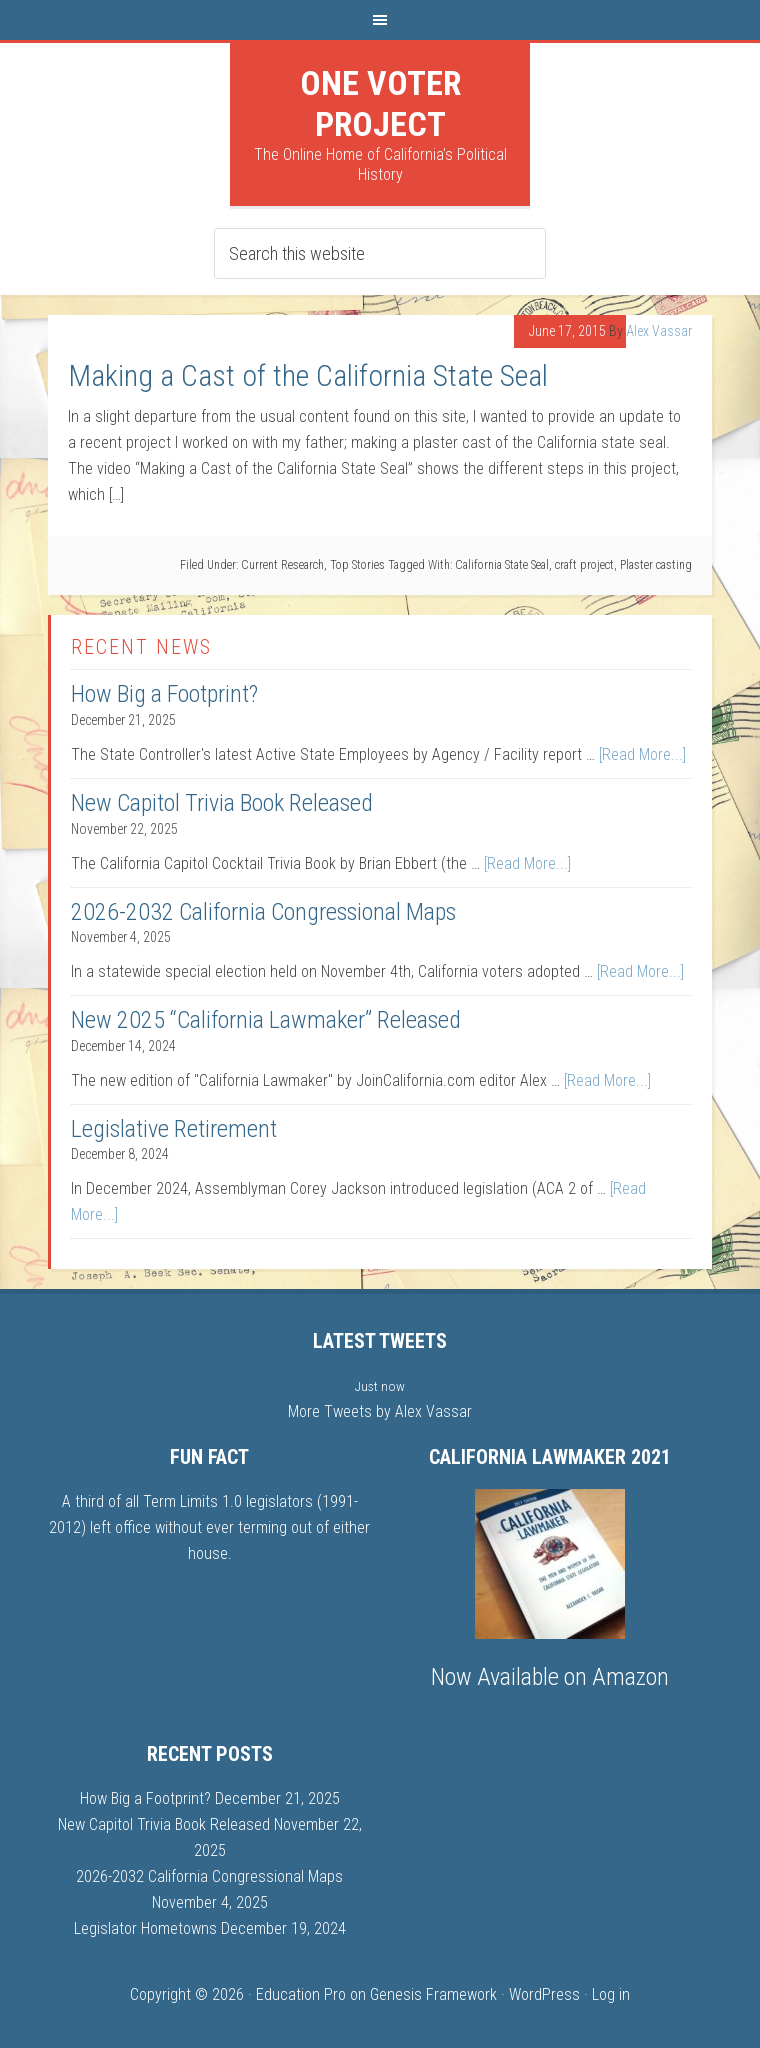 The height and width of the screenshot is (2048, 760). Describe the element at coordinates (584, 565) in the screenshot. I see `craft project` at that location.